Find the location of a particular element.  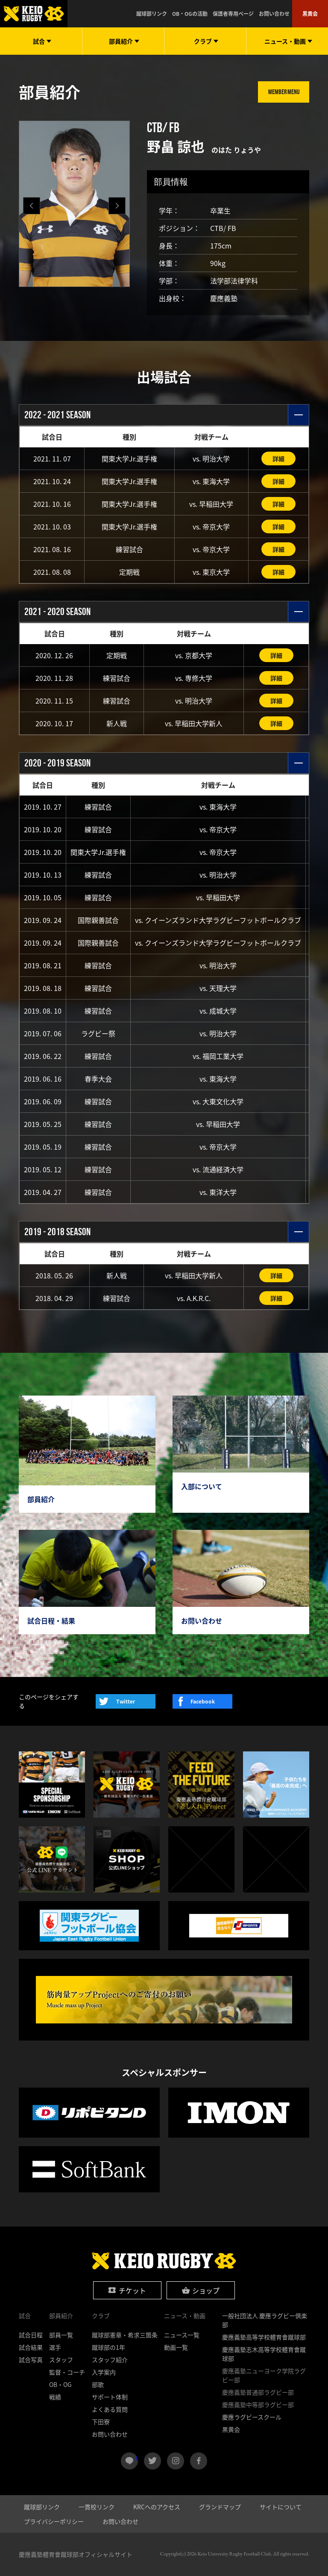

試合結果 is located at coordinates (31, 2347).